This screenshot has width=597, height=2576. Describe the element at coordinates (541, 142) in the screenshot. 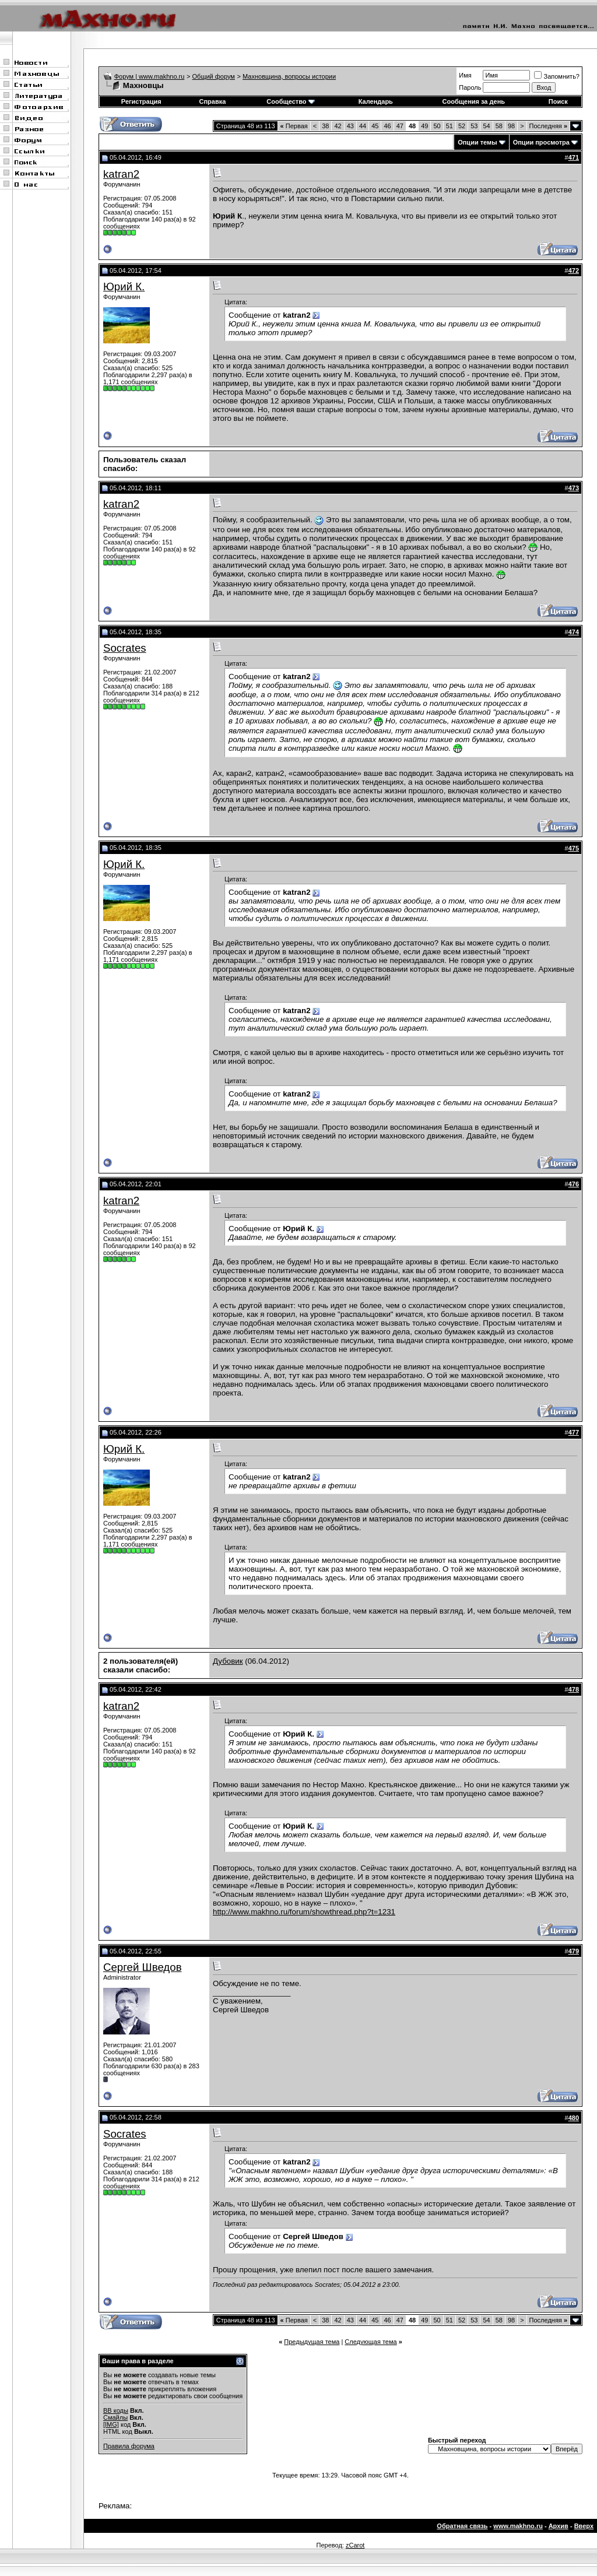

I see `Опции просмотра` at that location.